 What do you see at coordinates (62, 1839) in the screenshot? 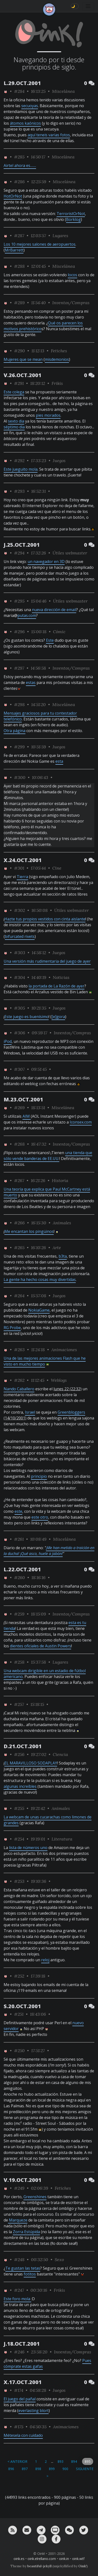
I see `Literatura [ver sólo los links de esta categoría]` at bounding box center [62, 1839].